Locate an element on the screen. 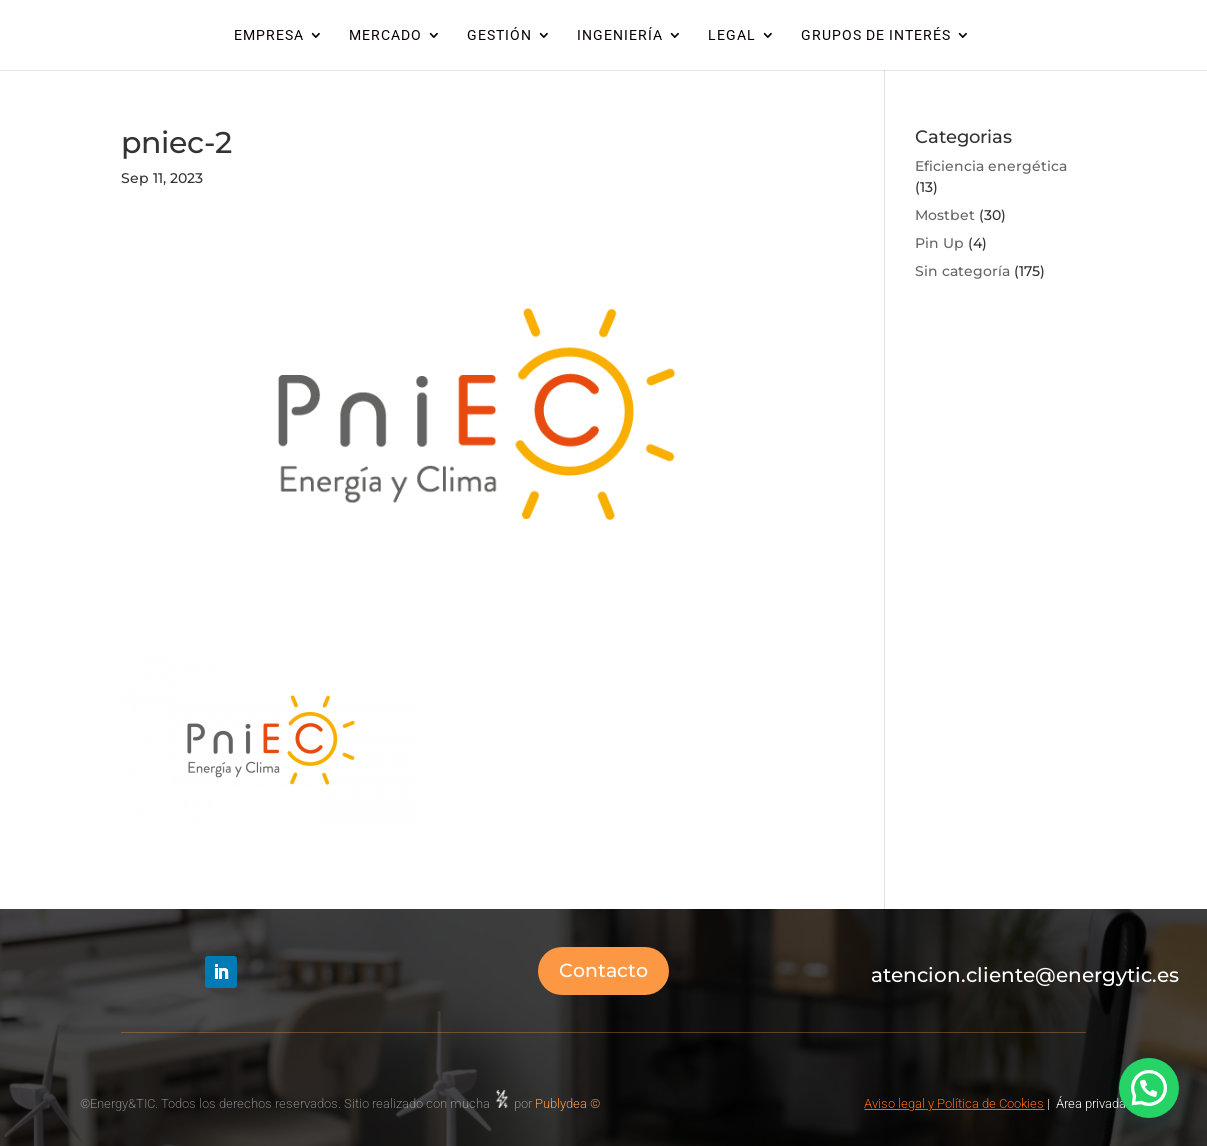  GESTIÓN is located at coordinates (499, 35).